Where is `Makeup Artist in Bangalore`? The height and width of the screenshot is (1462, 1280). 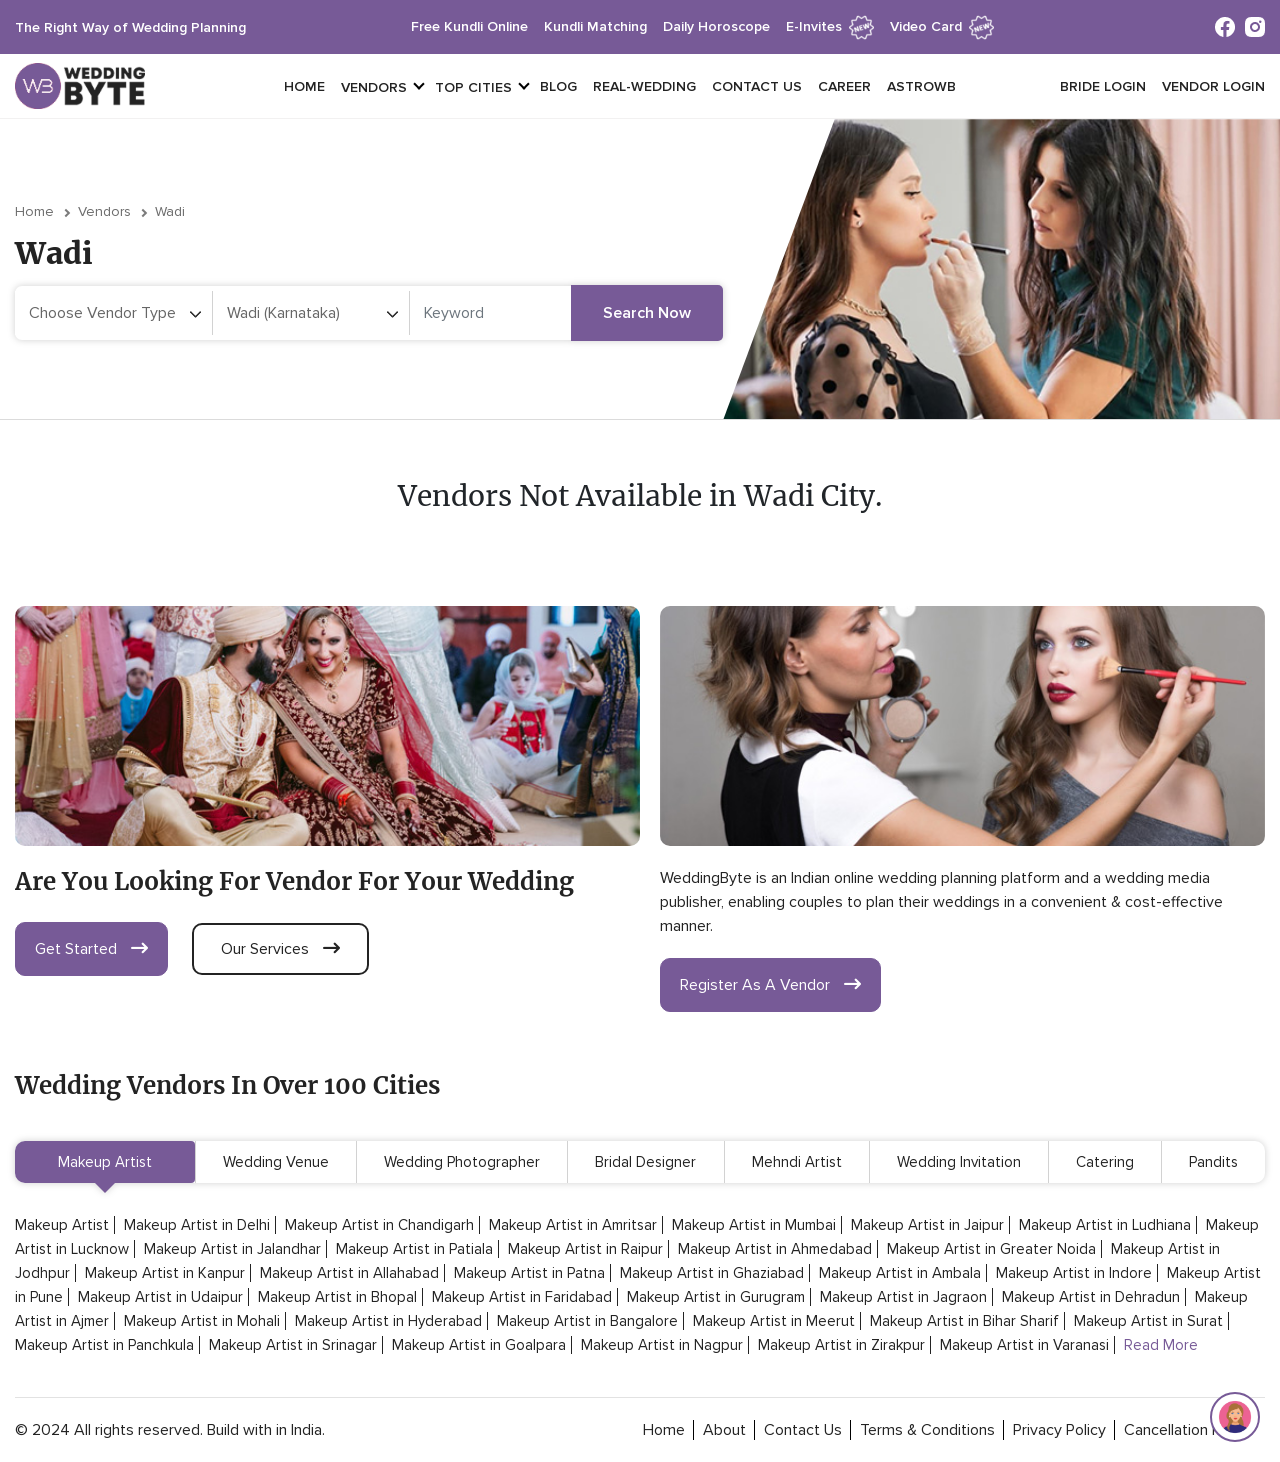 Makeup Artist in Bangalore is located at coordinates (587, 1321).